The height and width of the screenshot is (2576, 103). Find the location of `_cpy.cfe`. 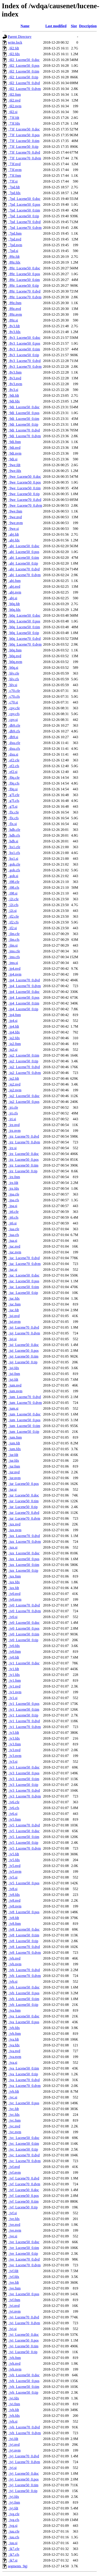

_cpy.cfe is located at coordinates (14, 708).